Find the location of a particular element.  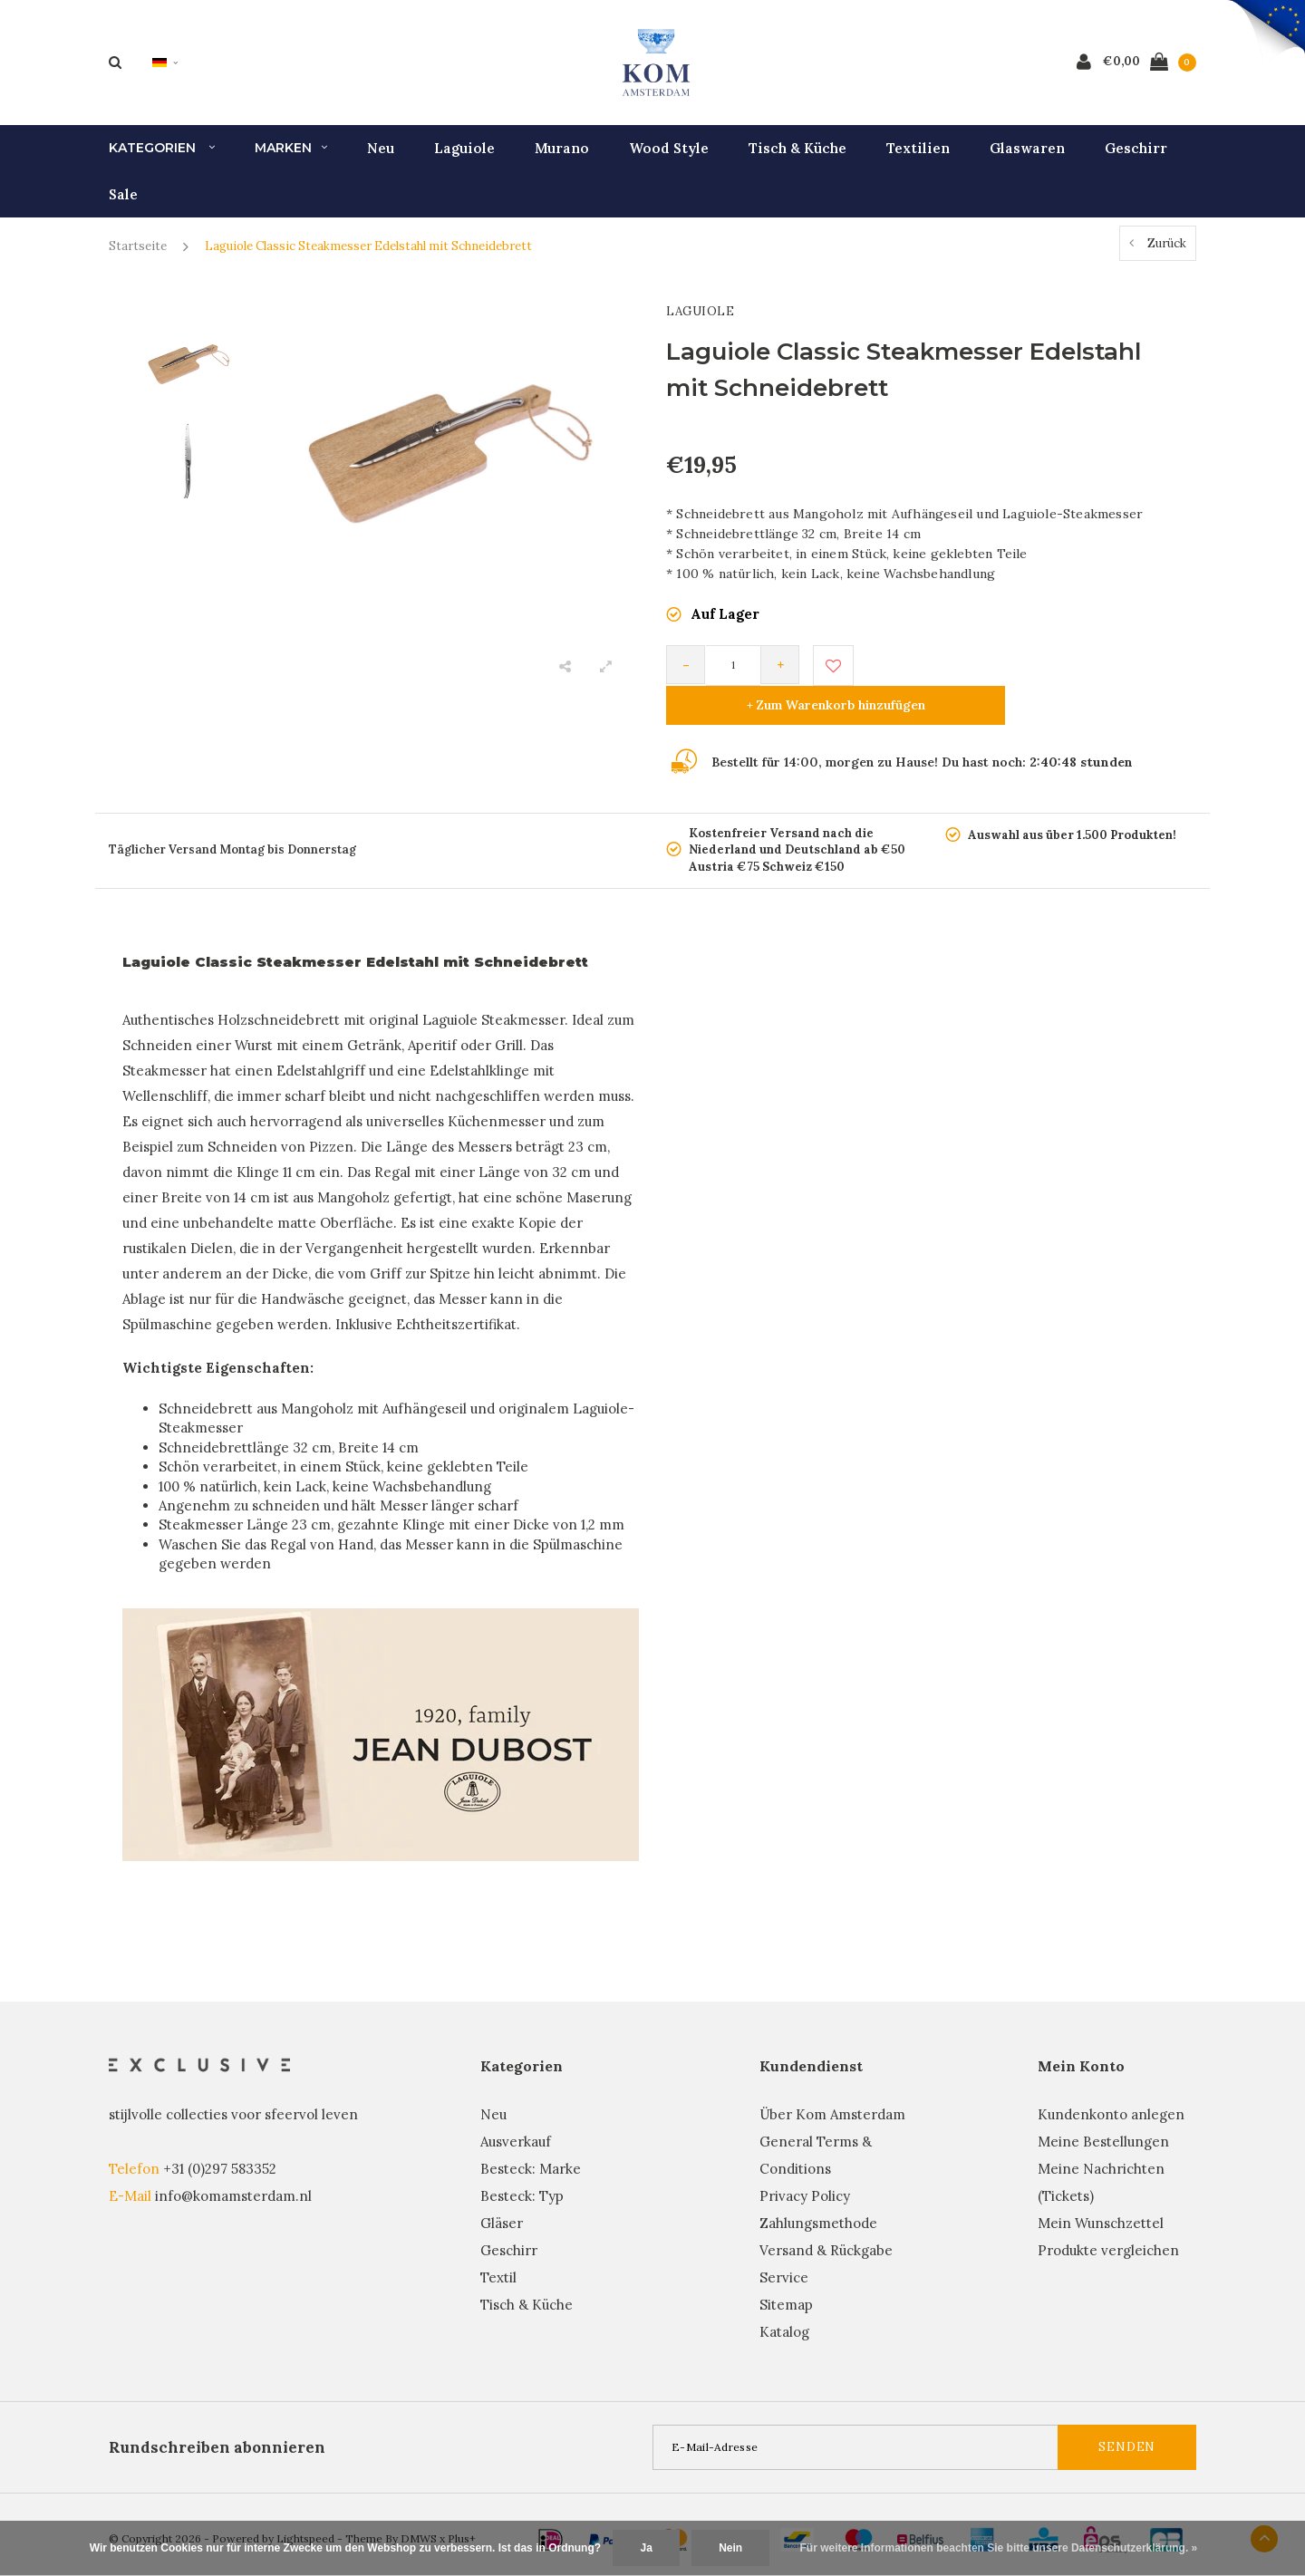

info@komamsterdam.nl is located at coordinates (233, 2167).